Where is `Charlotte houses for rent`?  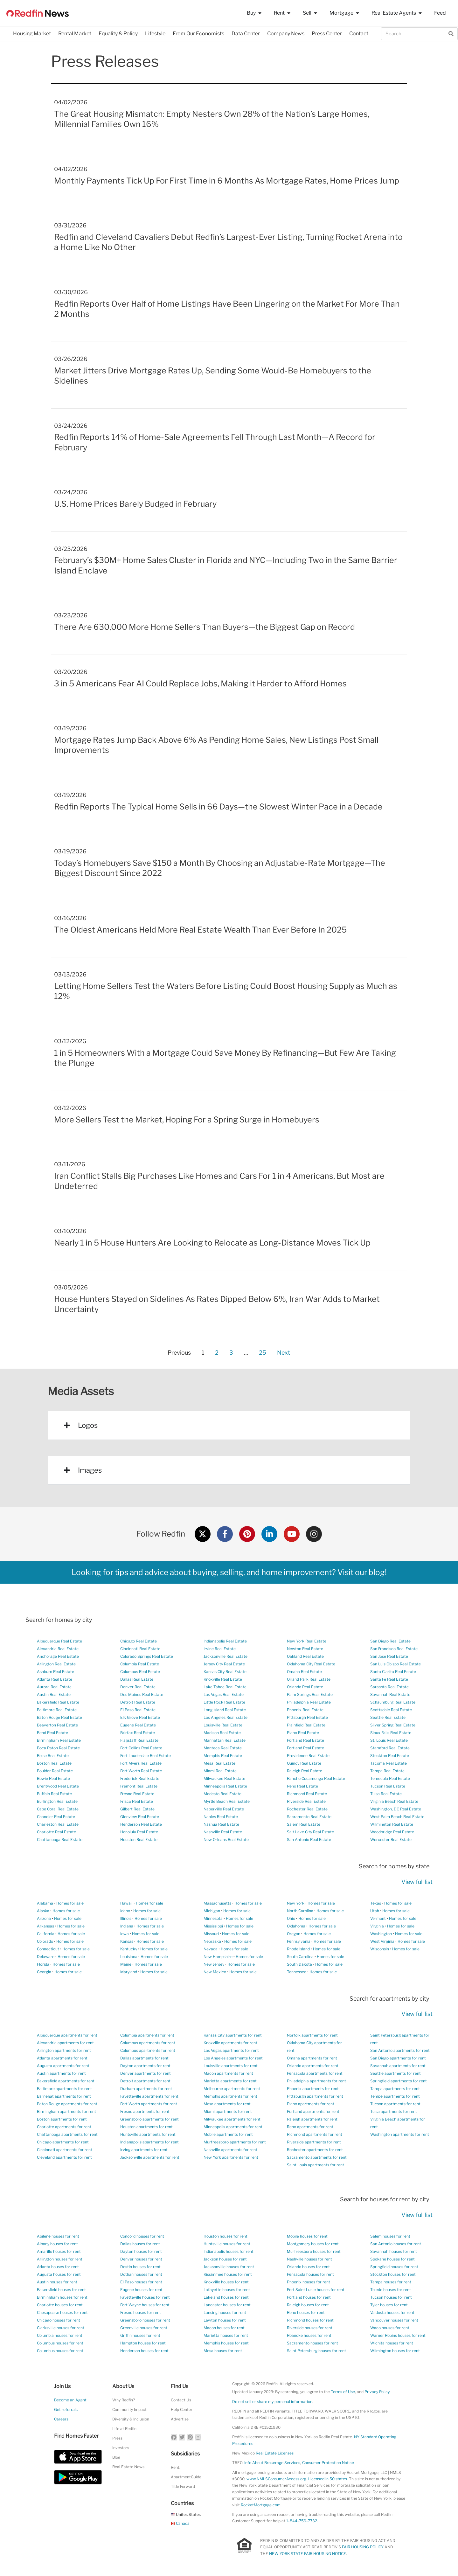 Charlotte houses for rent is located at coordinates (60, 2304).